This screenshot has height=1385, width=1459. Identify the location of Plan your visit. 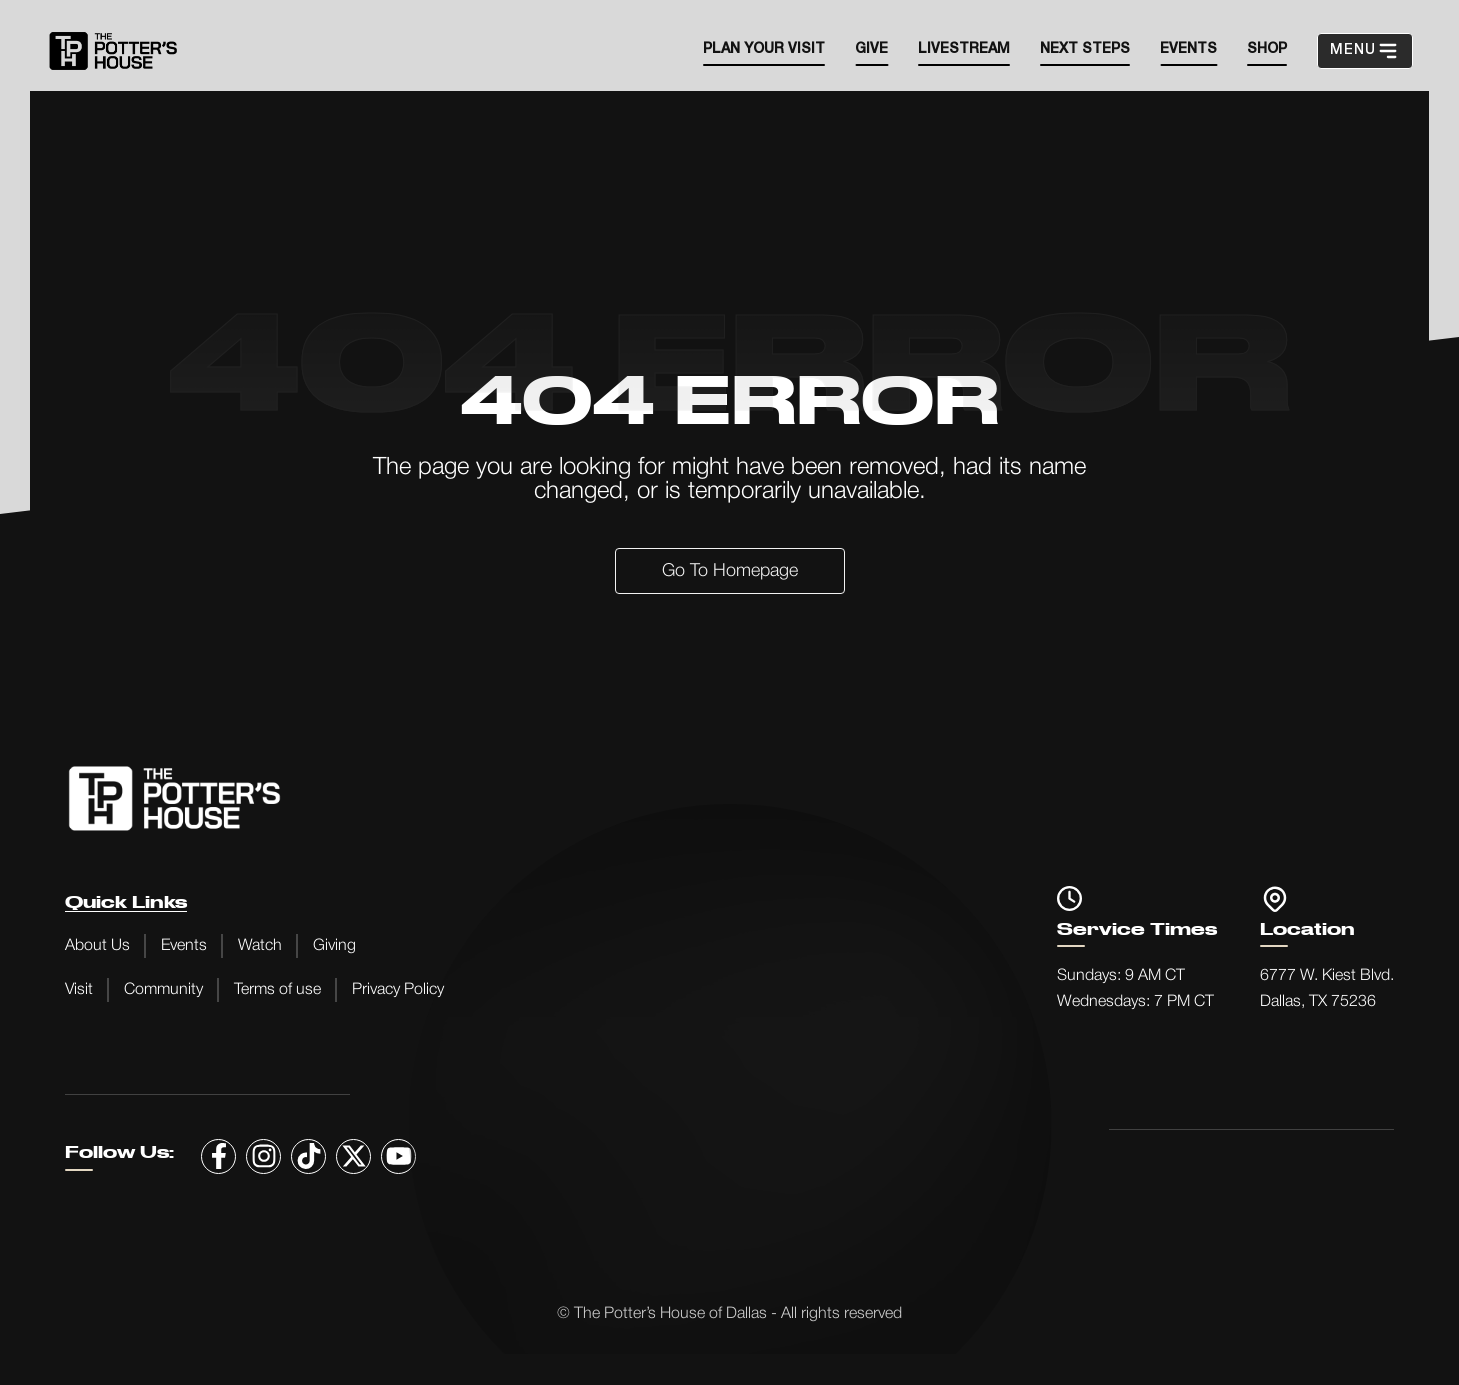
(764, 49).